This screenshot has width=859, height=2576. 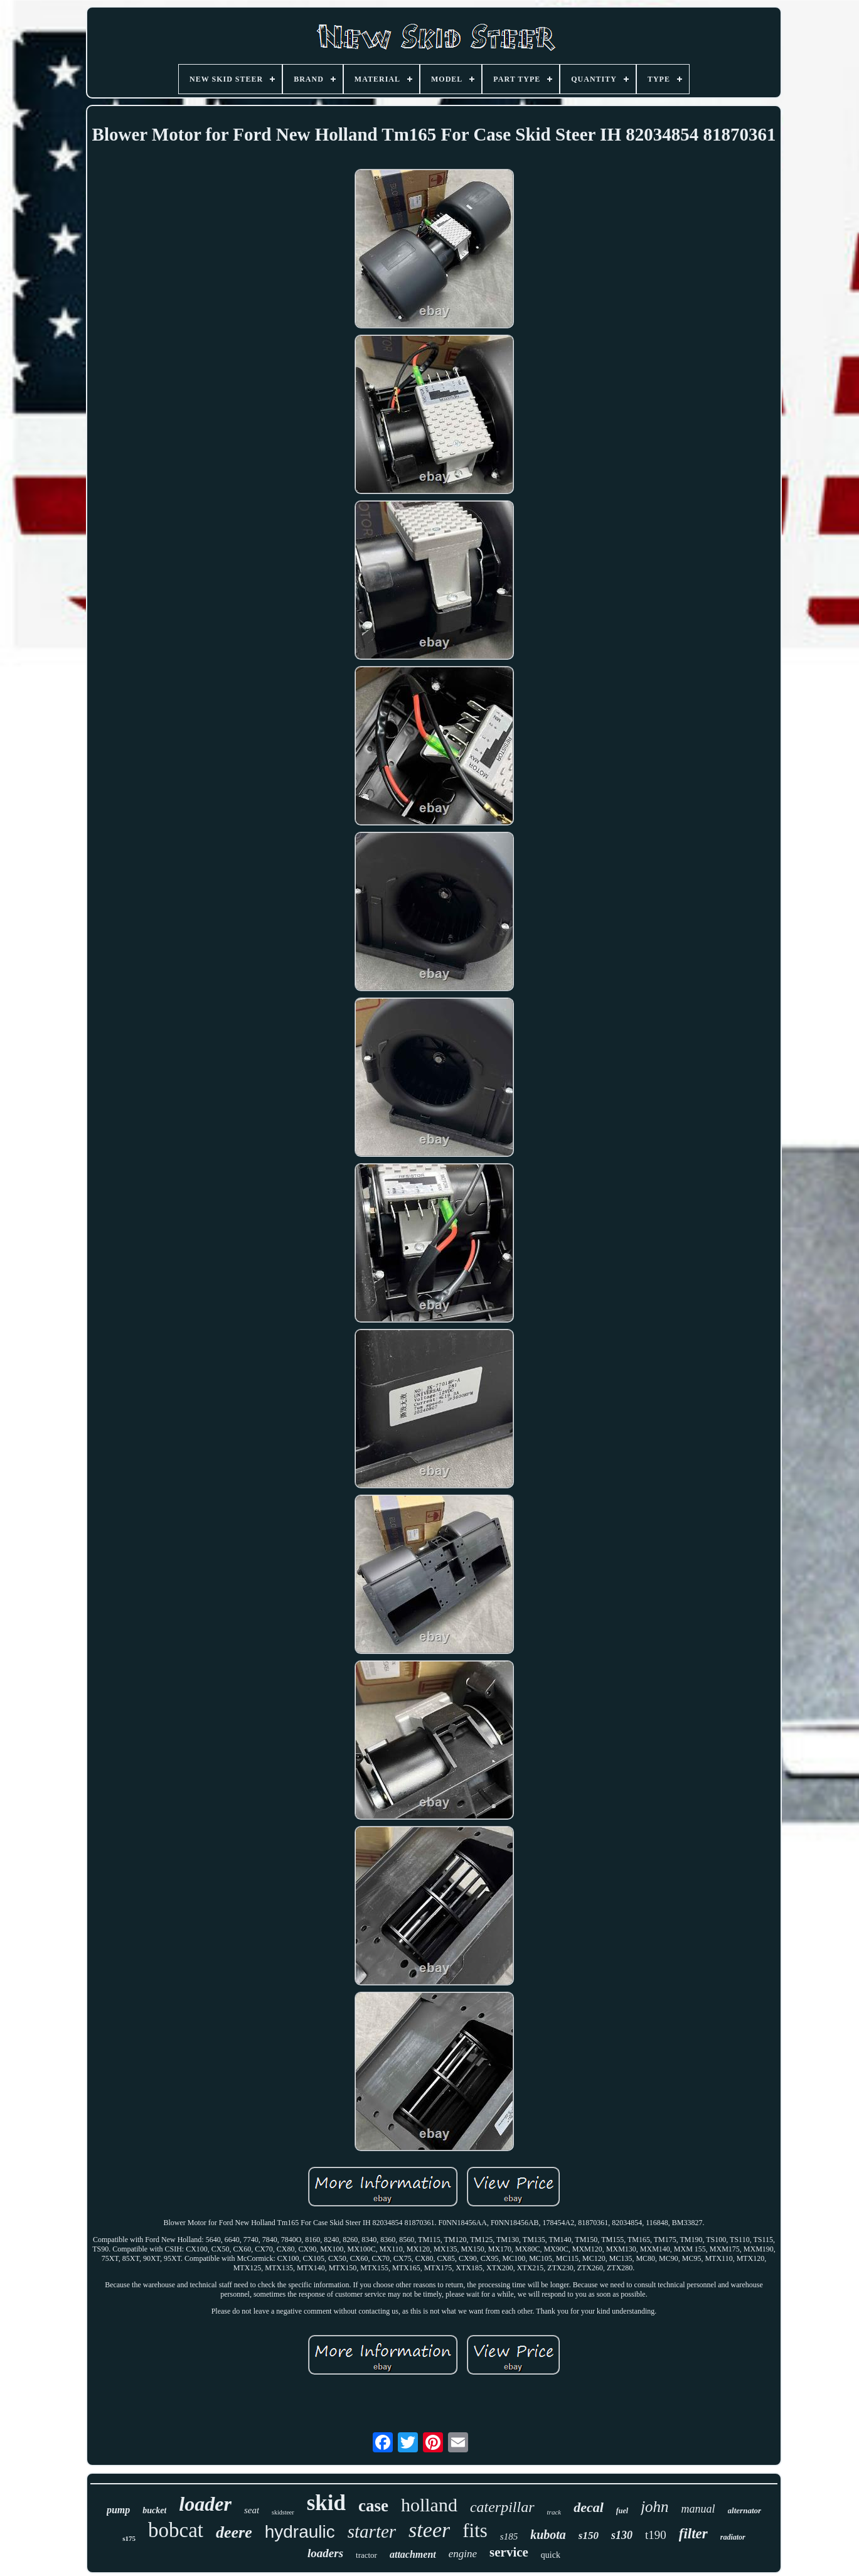 I want to click on bucket, so click(x=154, y=2510).